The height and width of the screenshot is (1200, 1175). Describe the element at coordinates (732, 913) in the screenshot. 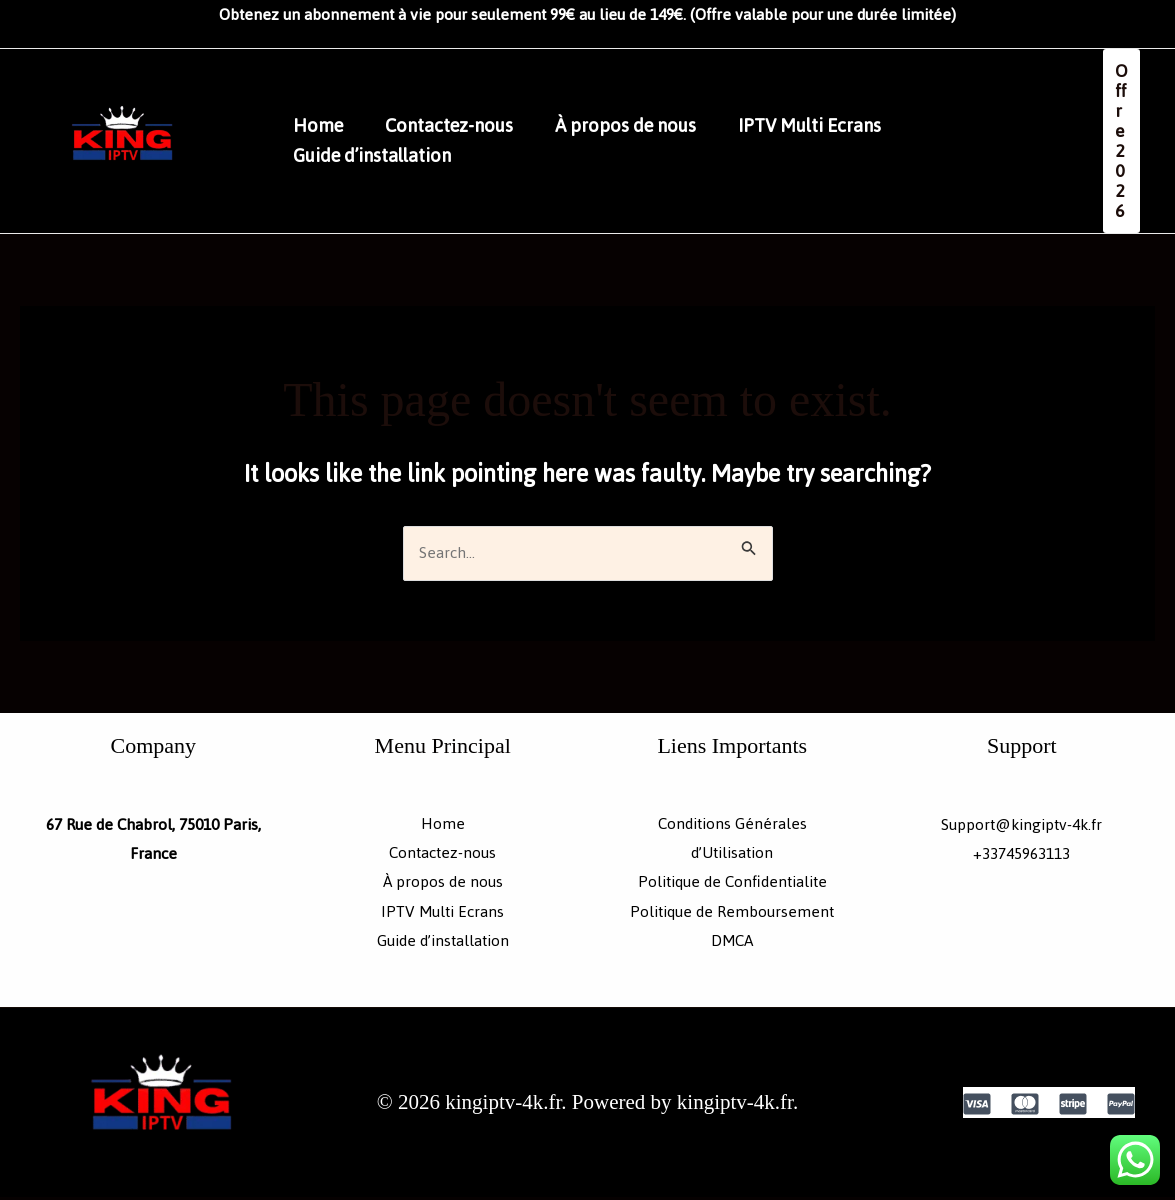

I see `Politique de Remboursement` at that location.